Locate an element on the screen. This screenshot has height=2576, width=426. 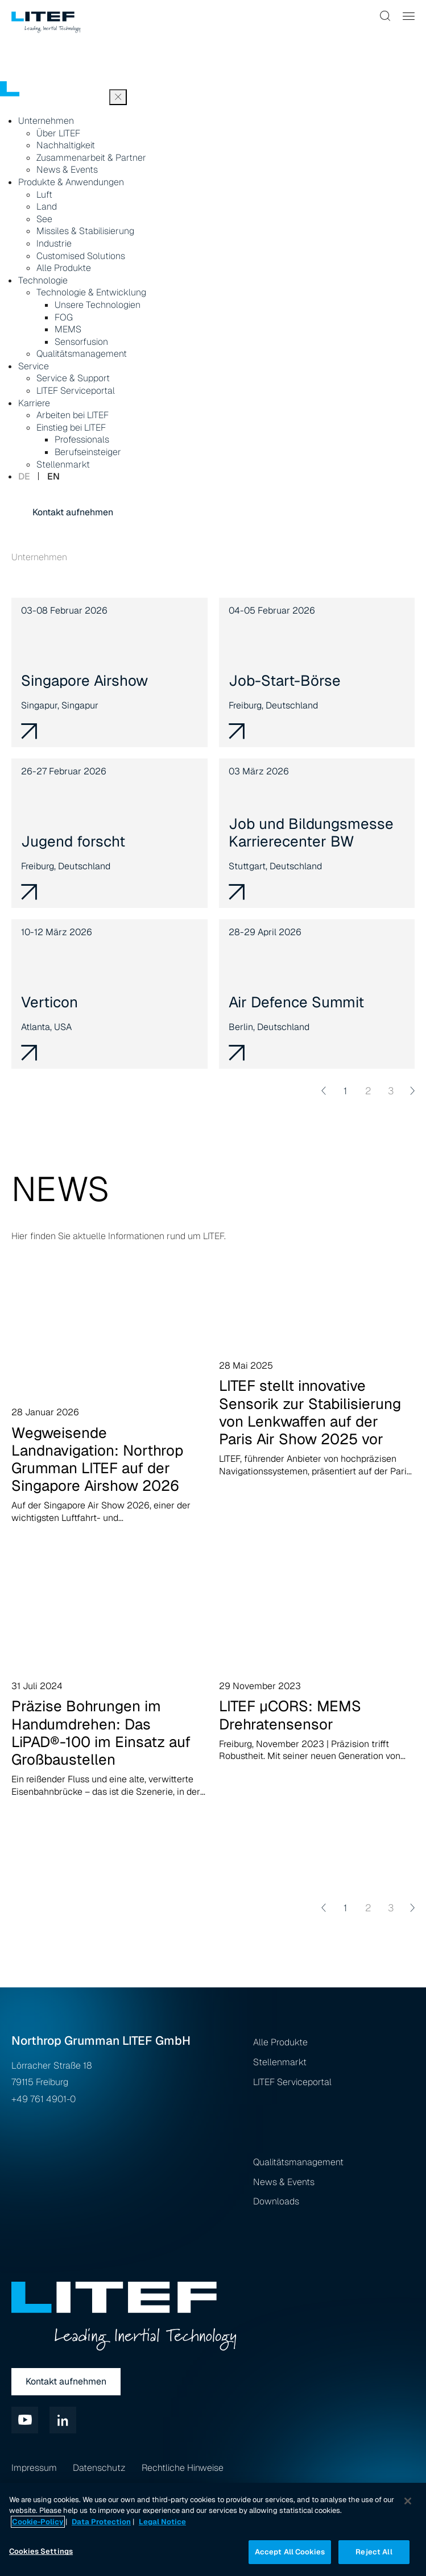
Service & Support is located at coordinates (73, 378).